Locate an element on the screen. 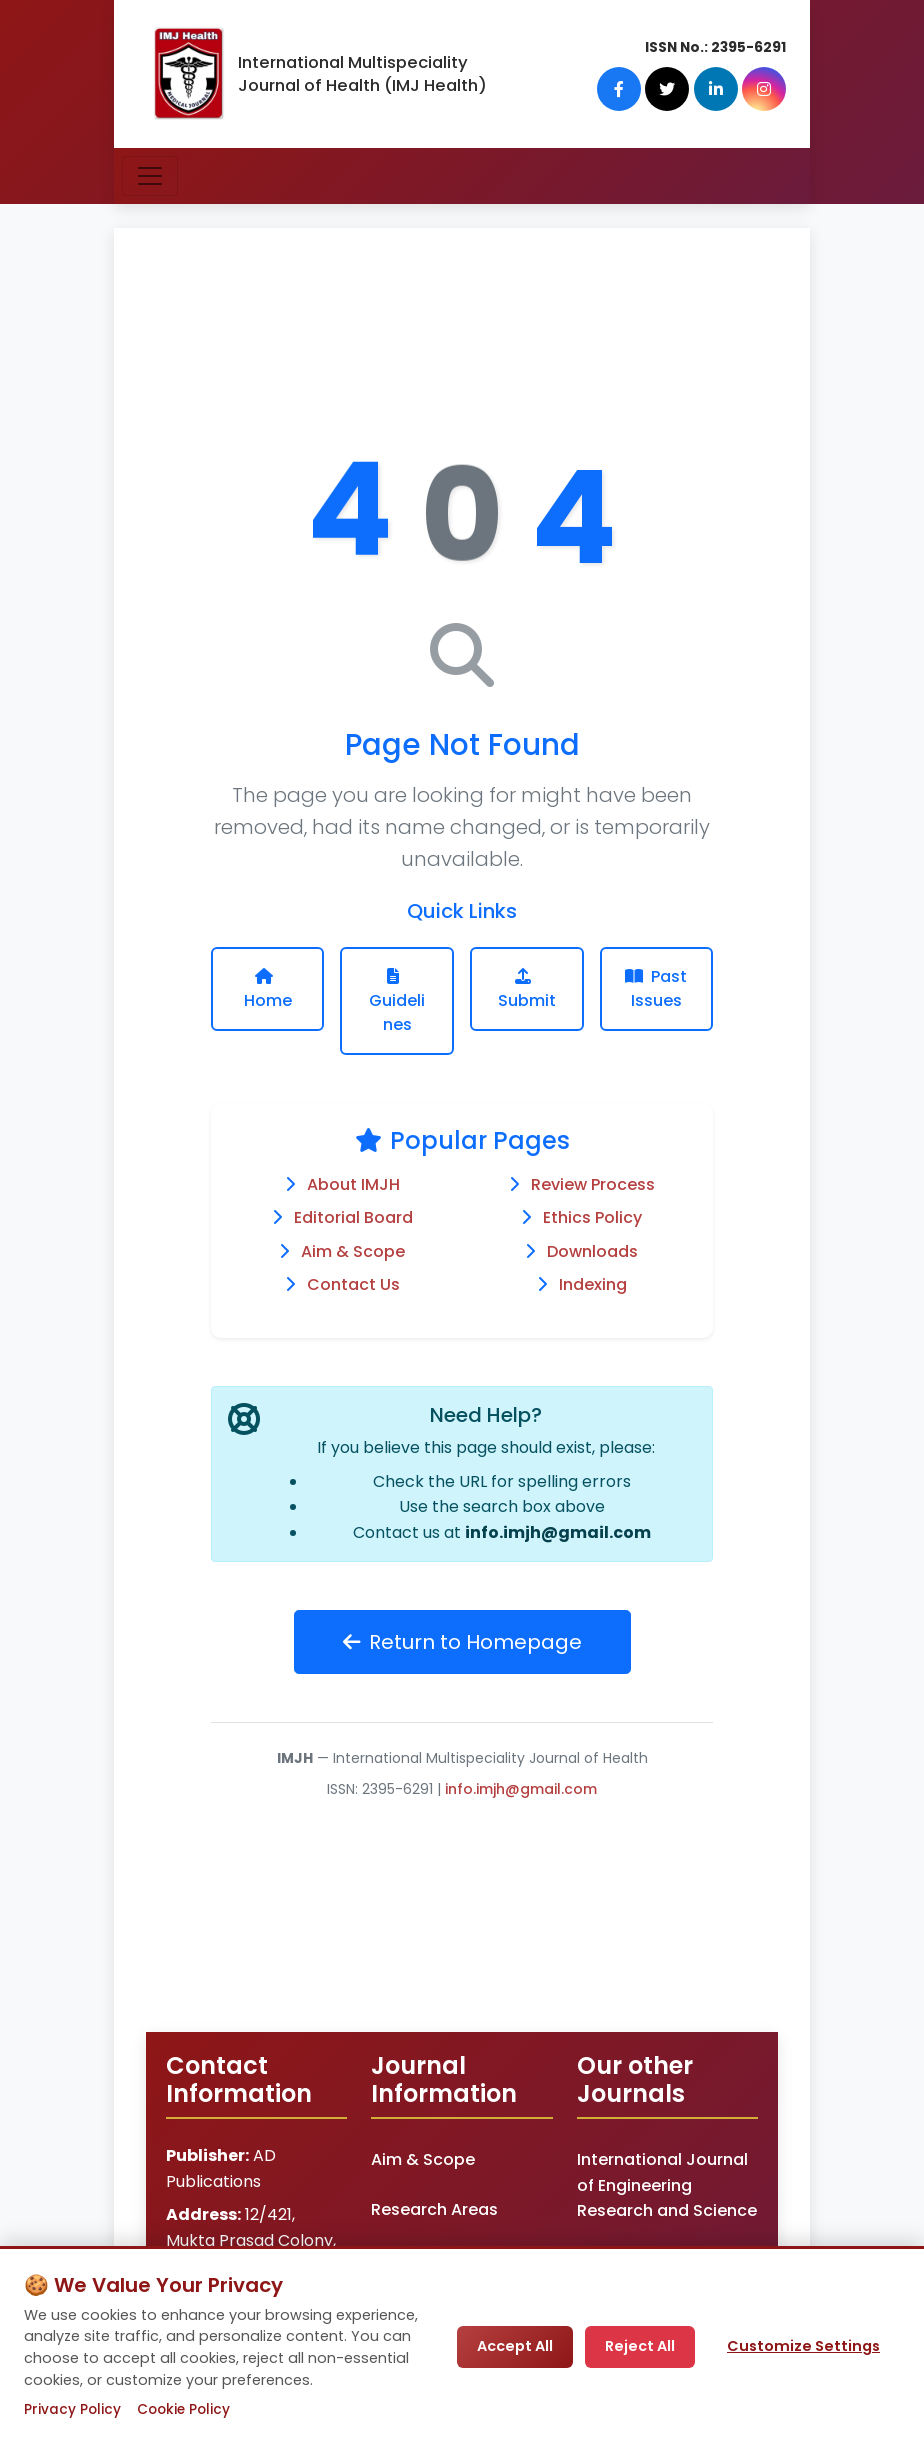 Image resolution: width=924 pixels, height=2445 pixels. [Twitter] is located at coordinates (668, 89).